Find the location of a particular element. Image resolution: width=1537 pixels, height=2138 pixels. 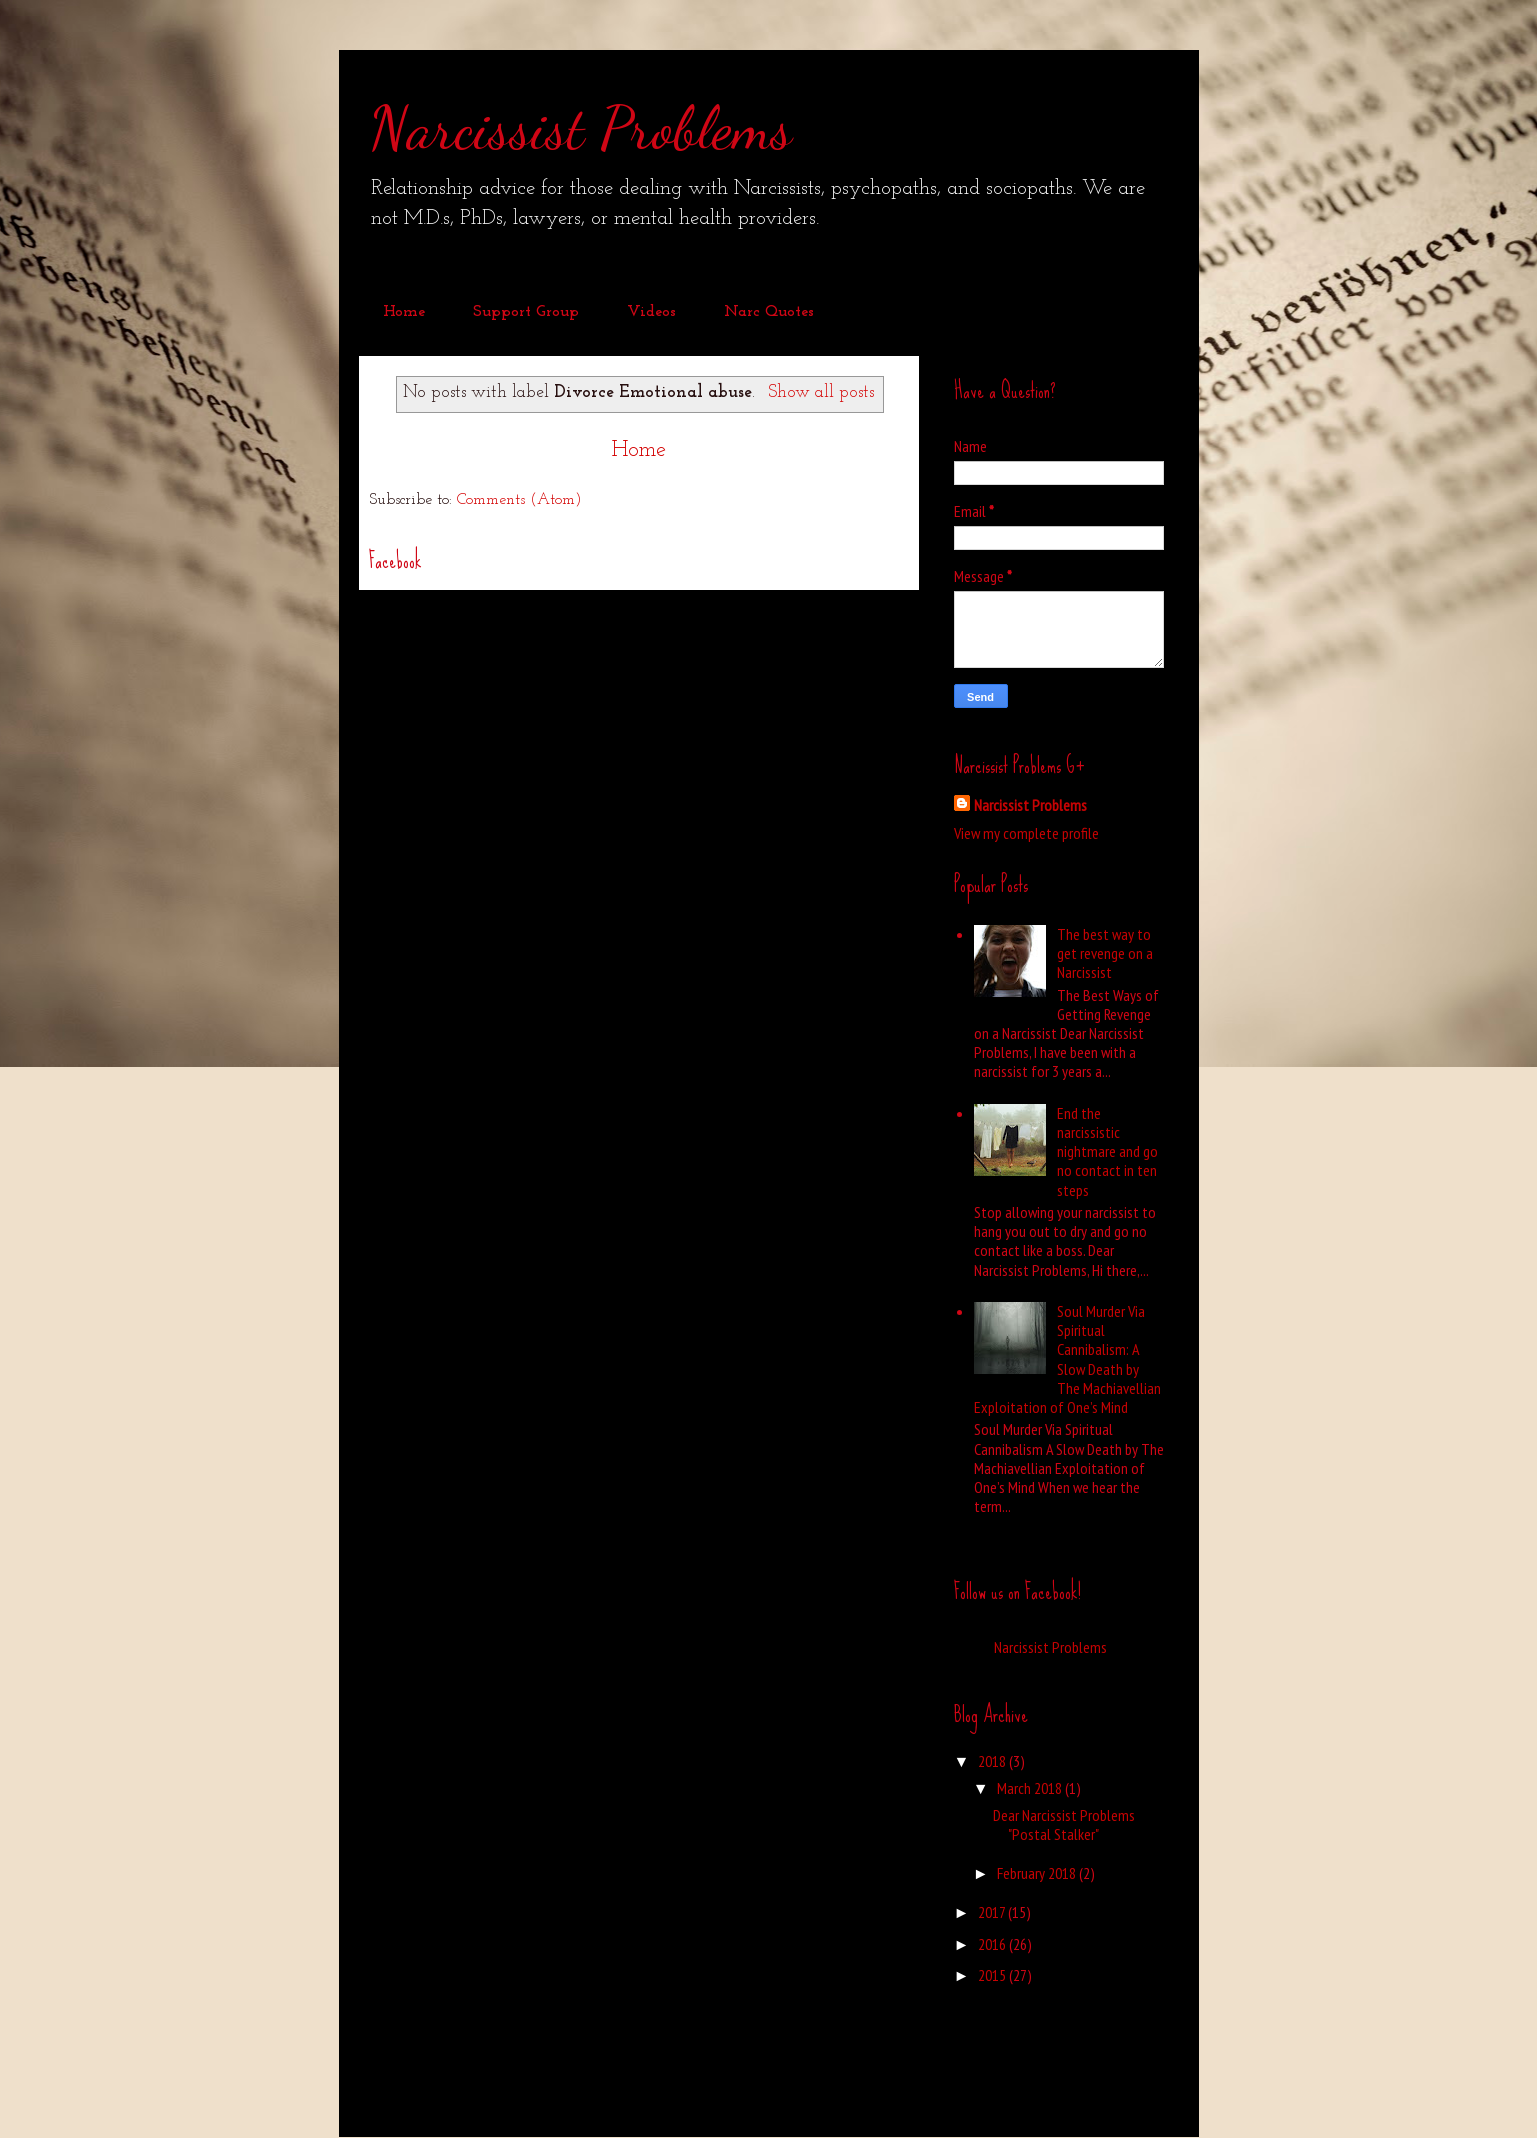

Narcissist Problems is located at coordinates (580, 128).